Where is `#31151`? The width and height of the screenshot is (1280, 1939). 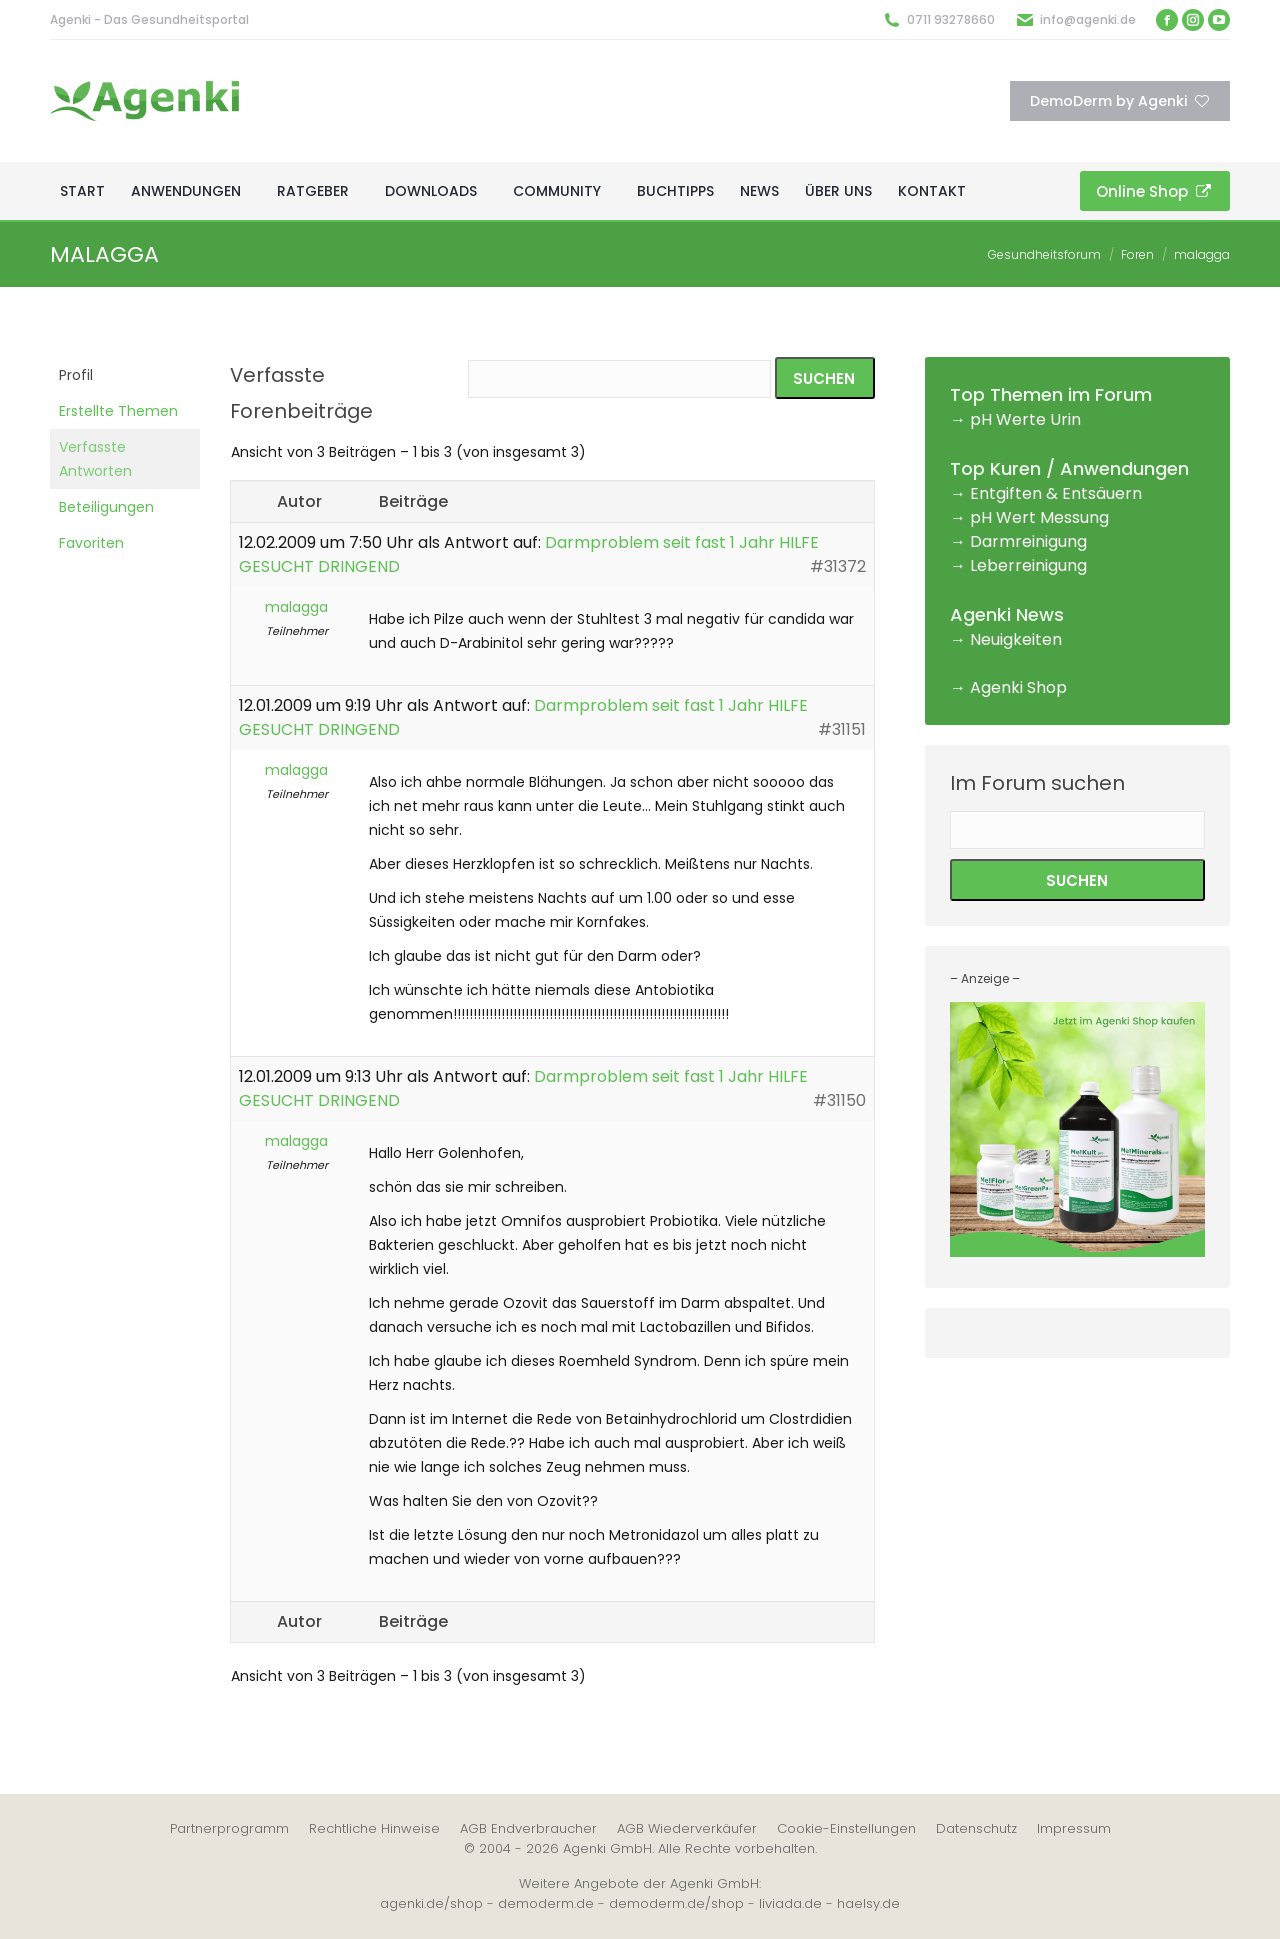 #31151 is located at coordinates (842, 729).